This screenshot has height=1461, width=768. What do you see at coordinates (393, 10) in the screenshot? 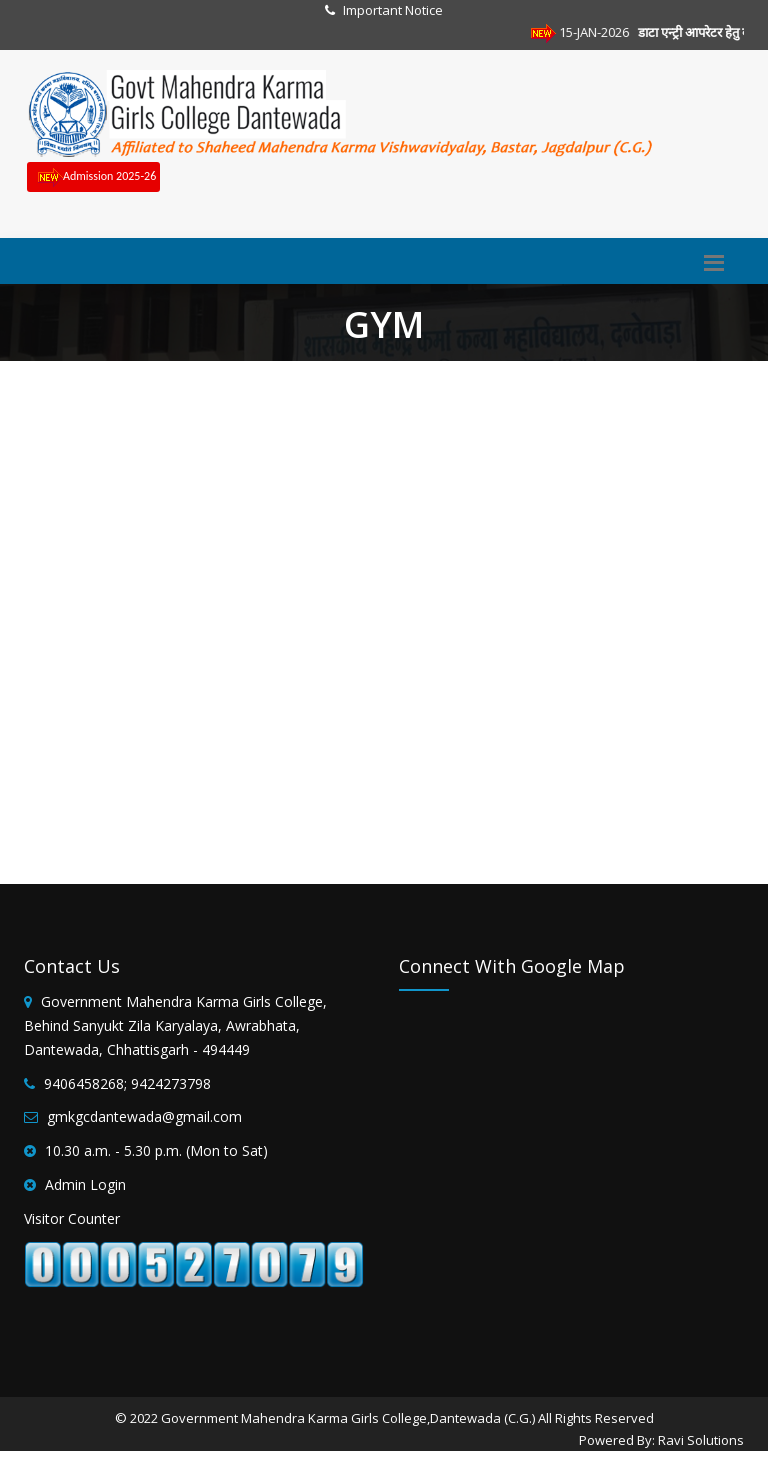
I see `Important Notice` at bounding box center [393, 10].